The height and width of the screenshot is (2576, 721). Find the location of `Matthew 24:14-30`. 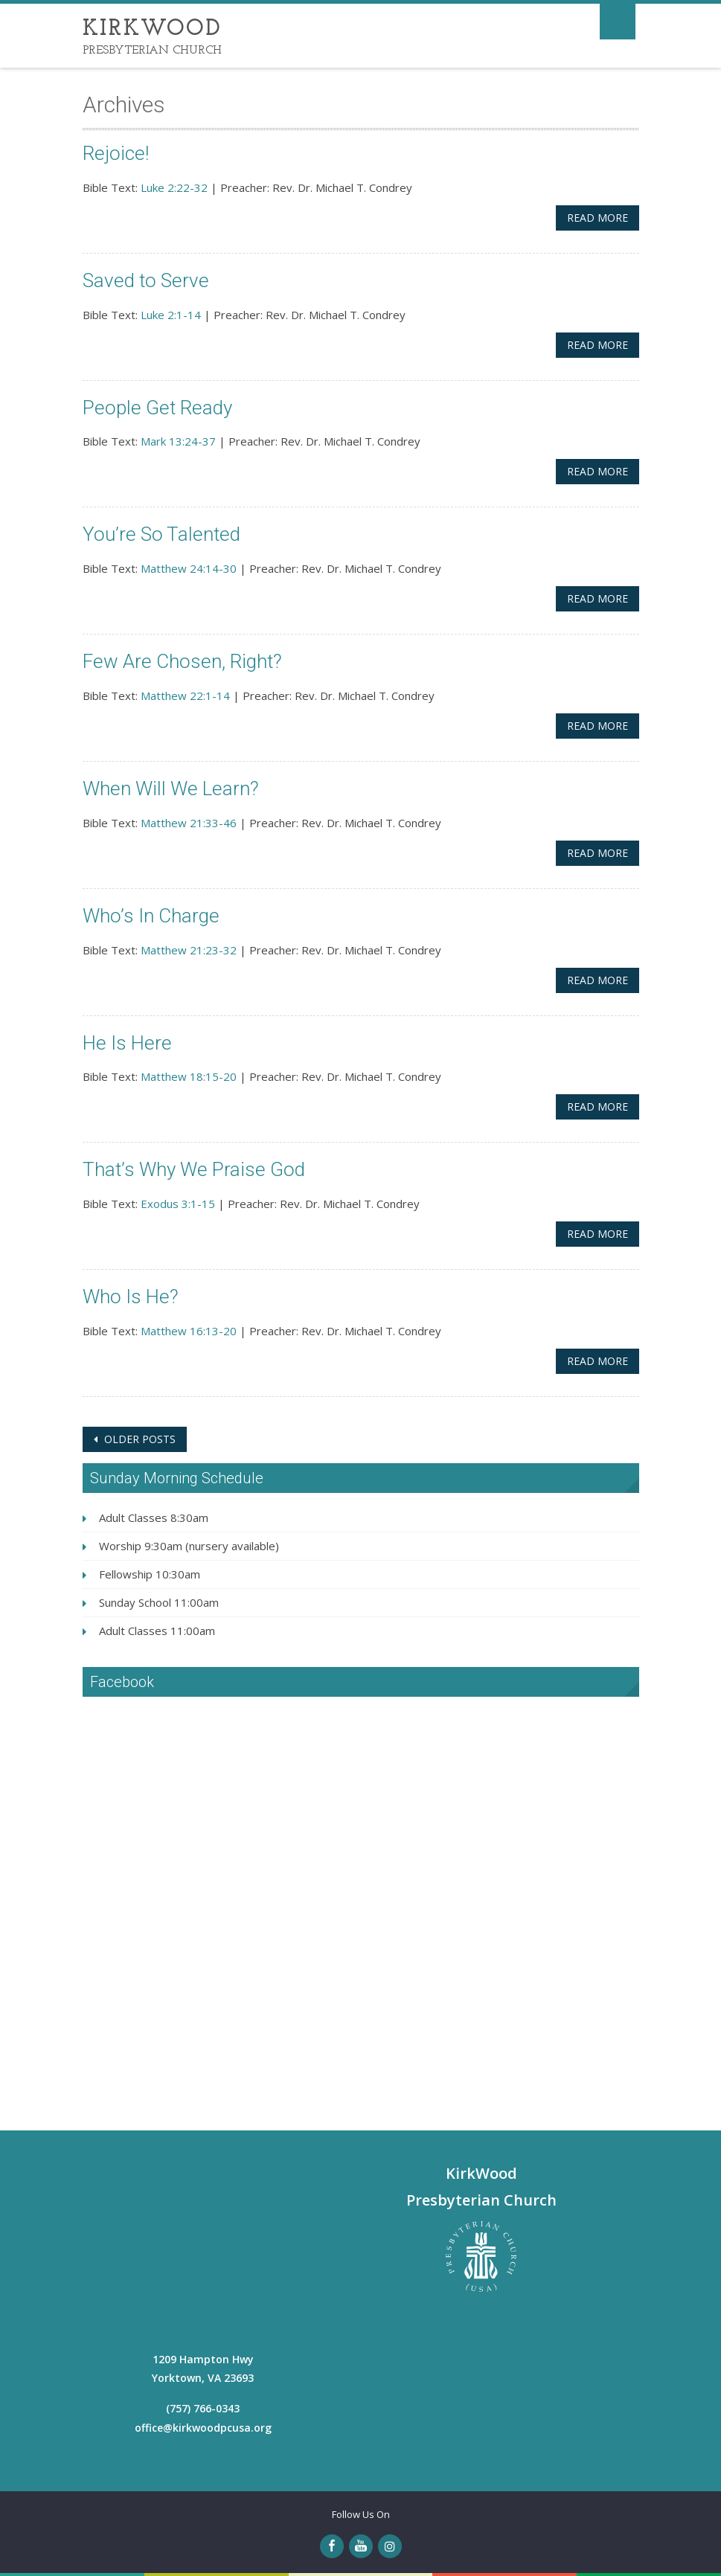

Matthew 24:14-30 is located at coordinates (189, 568).